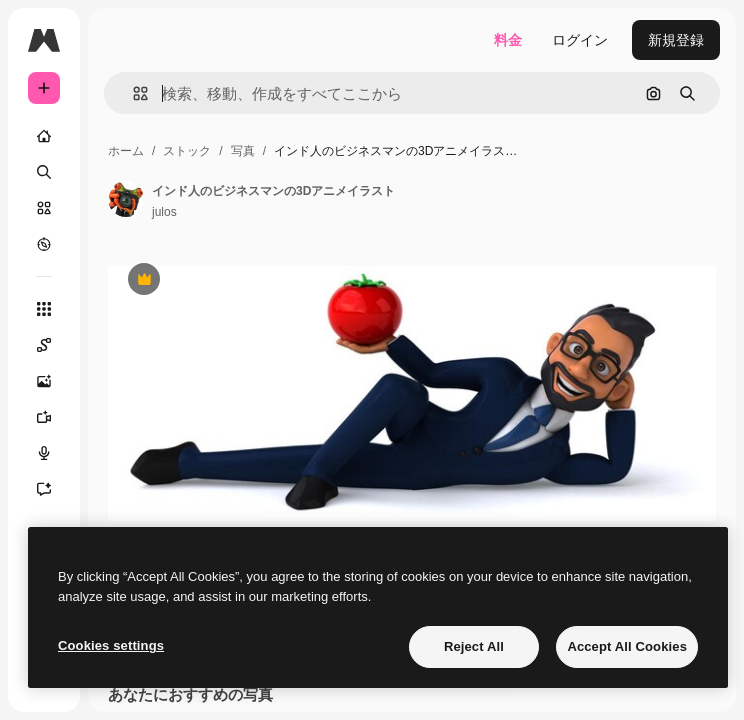 This screenshot has height=720, width=744. I want to click on [動画生成ツール], so click(54, 417).